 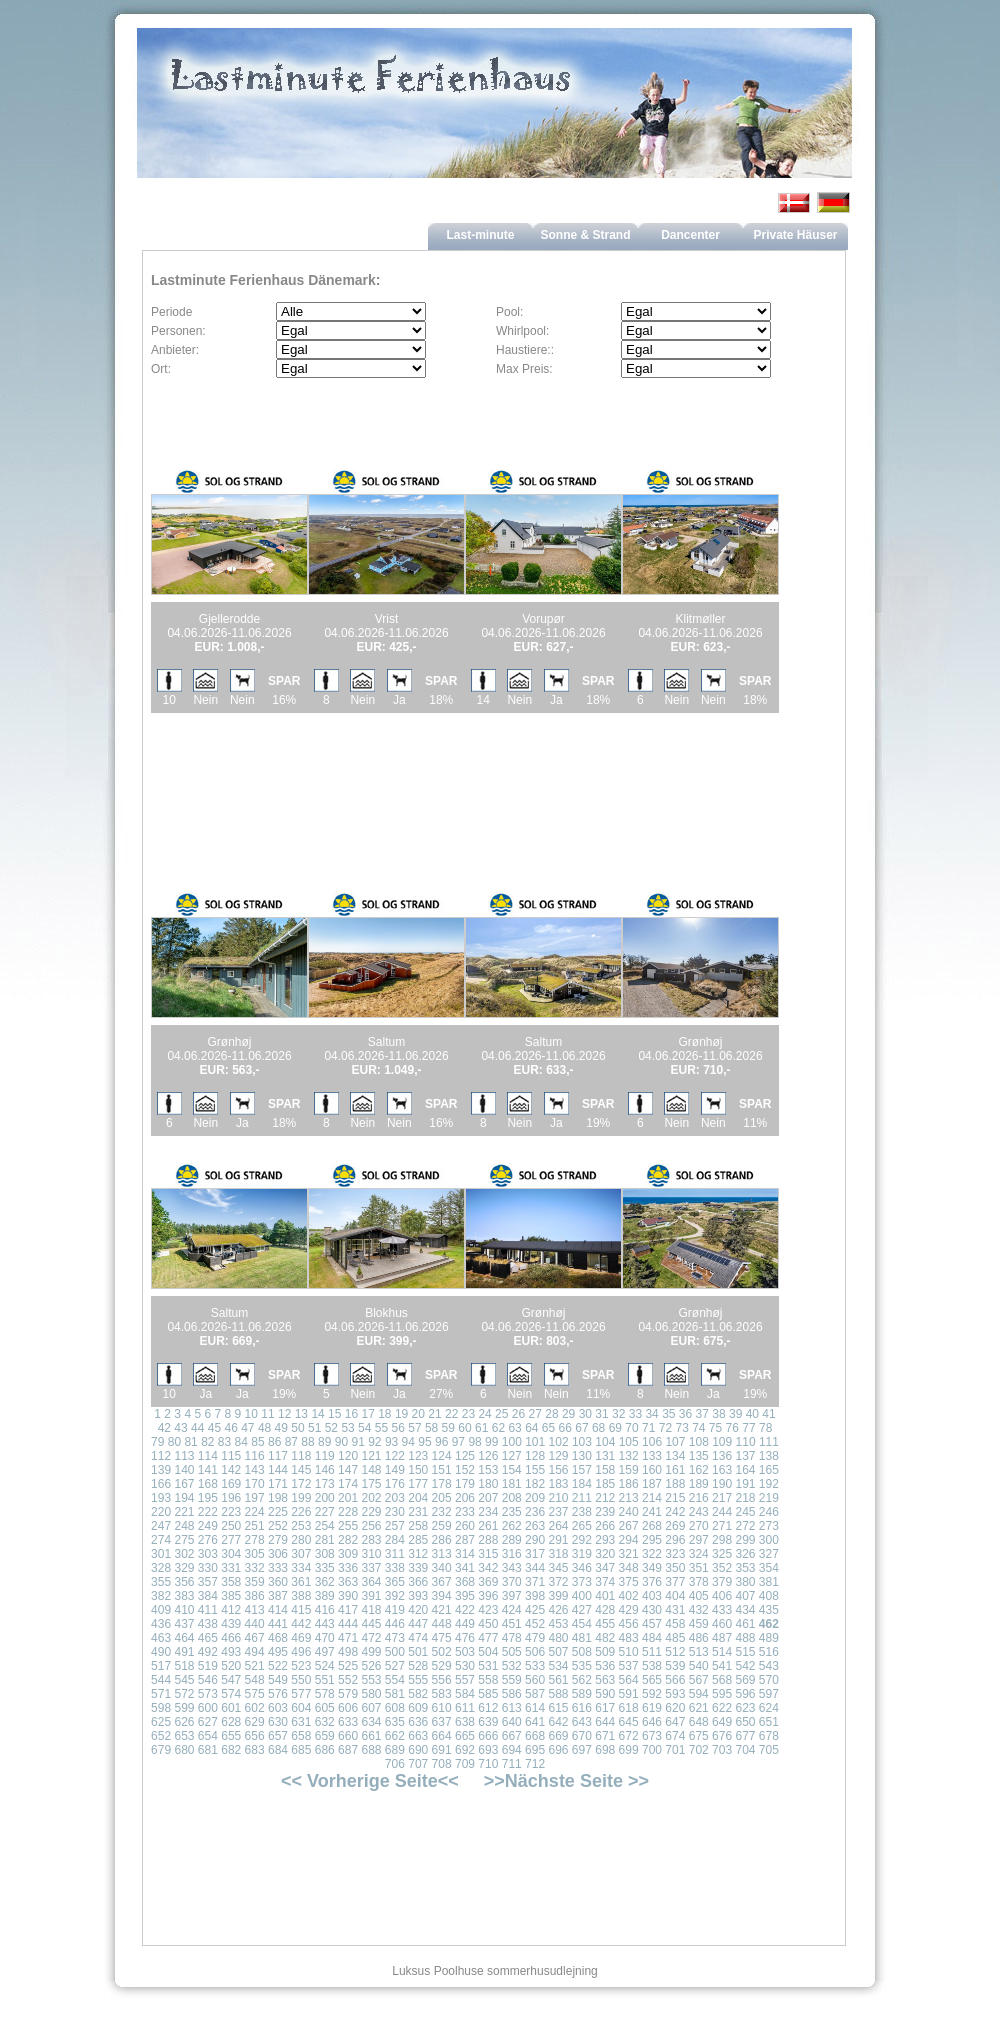 I want to click on 235, so click(x=512, y=1512).